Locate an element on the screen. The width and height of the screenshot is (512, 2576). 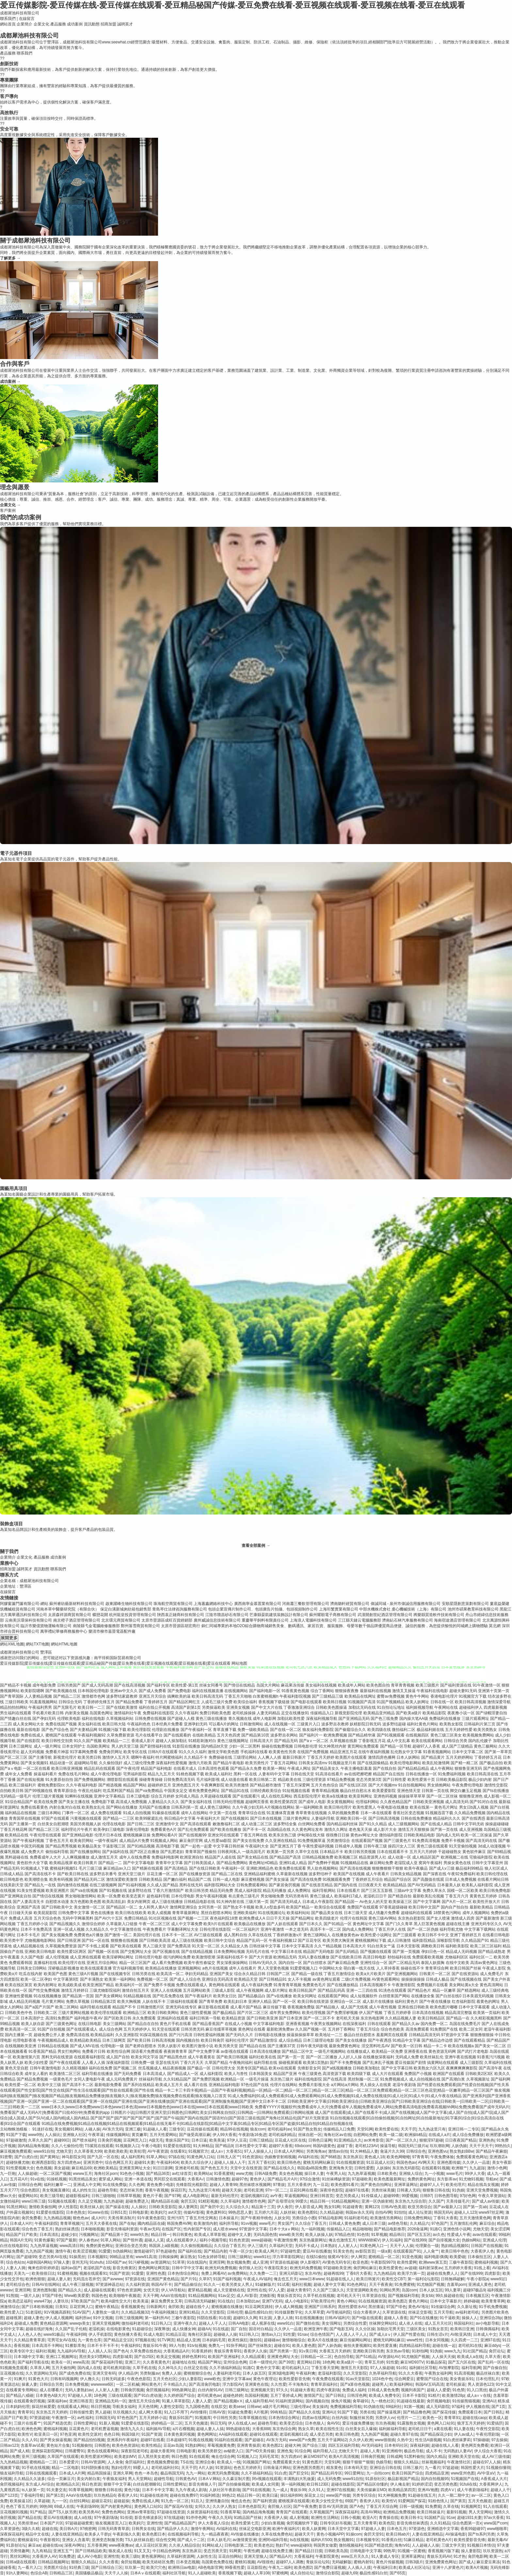
欧美私人福利影院 is located at coordinates (477, 1885).